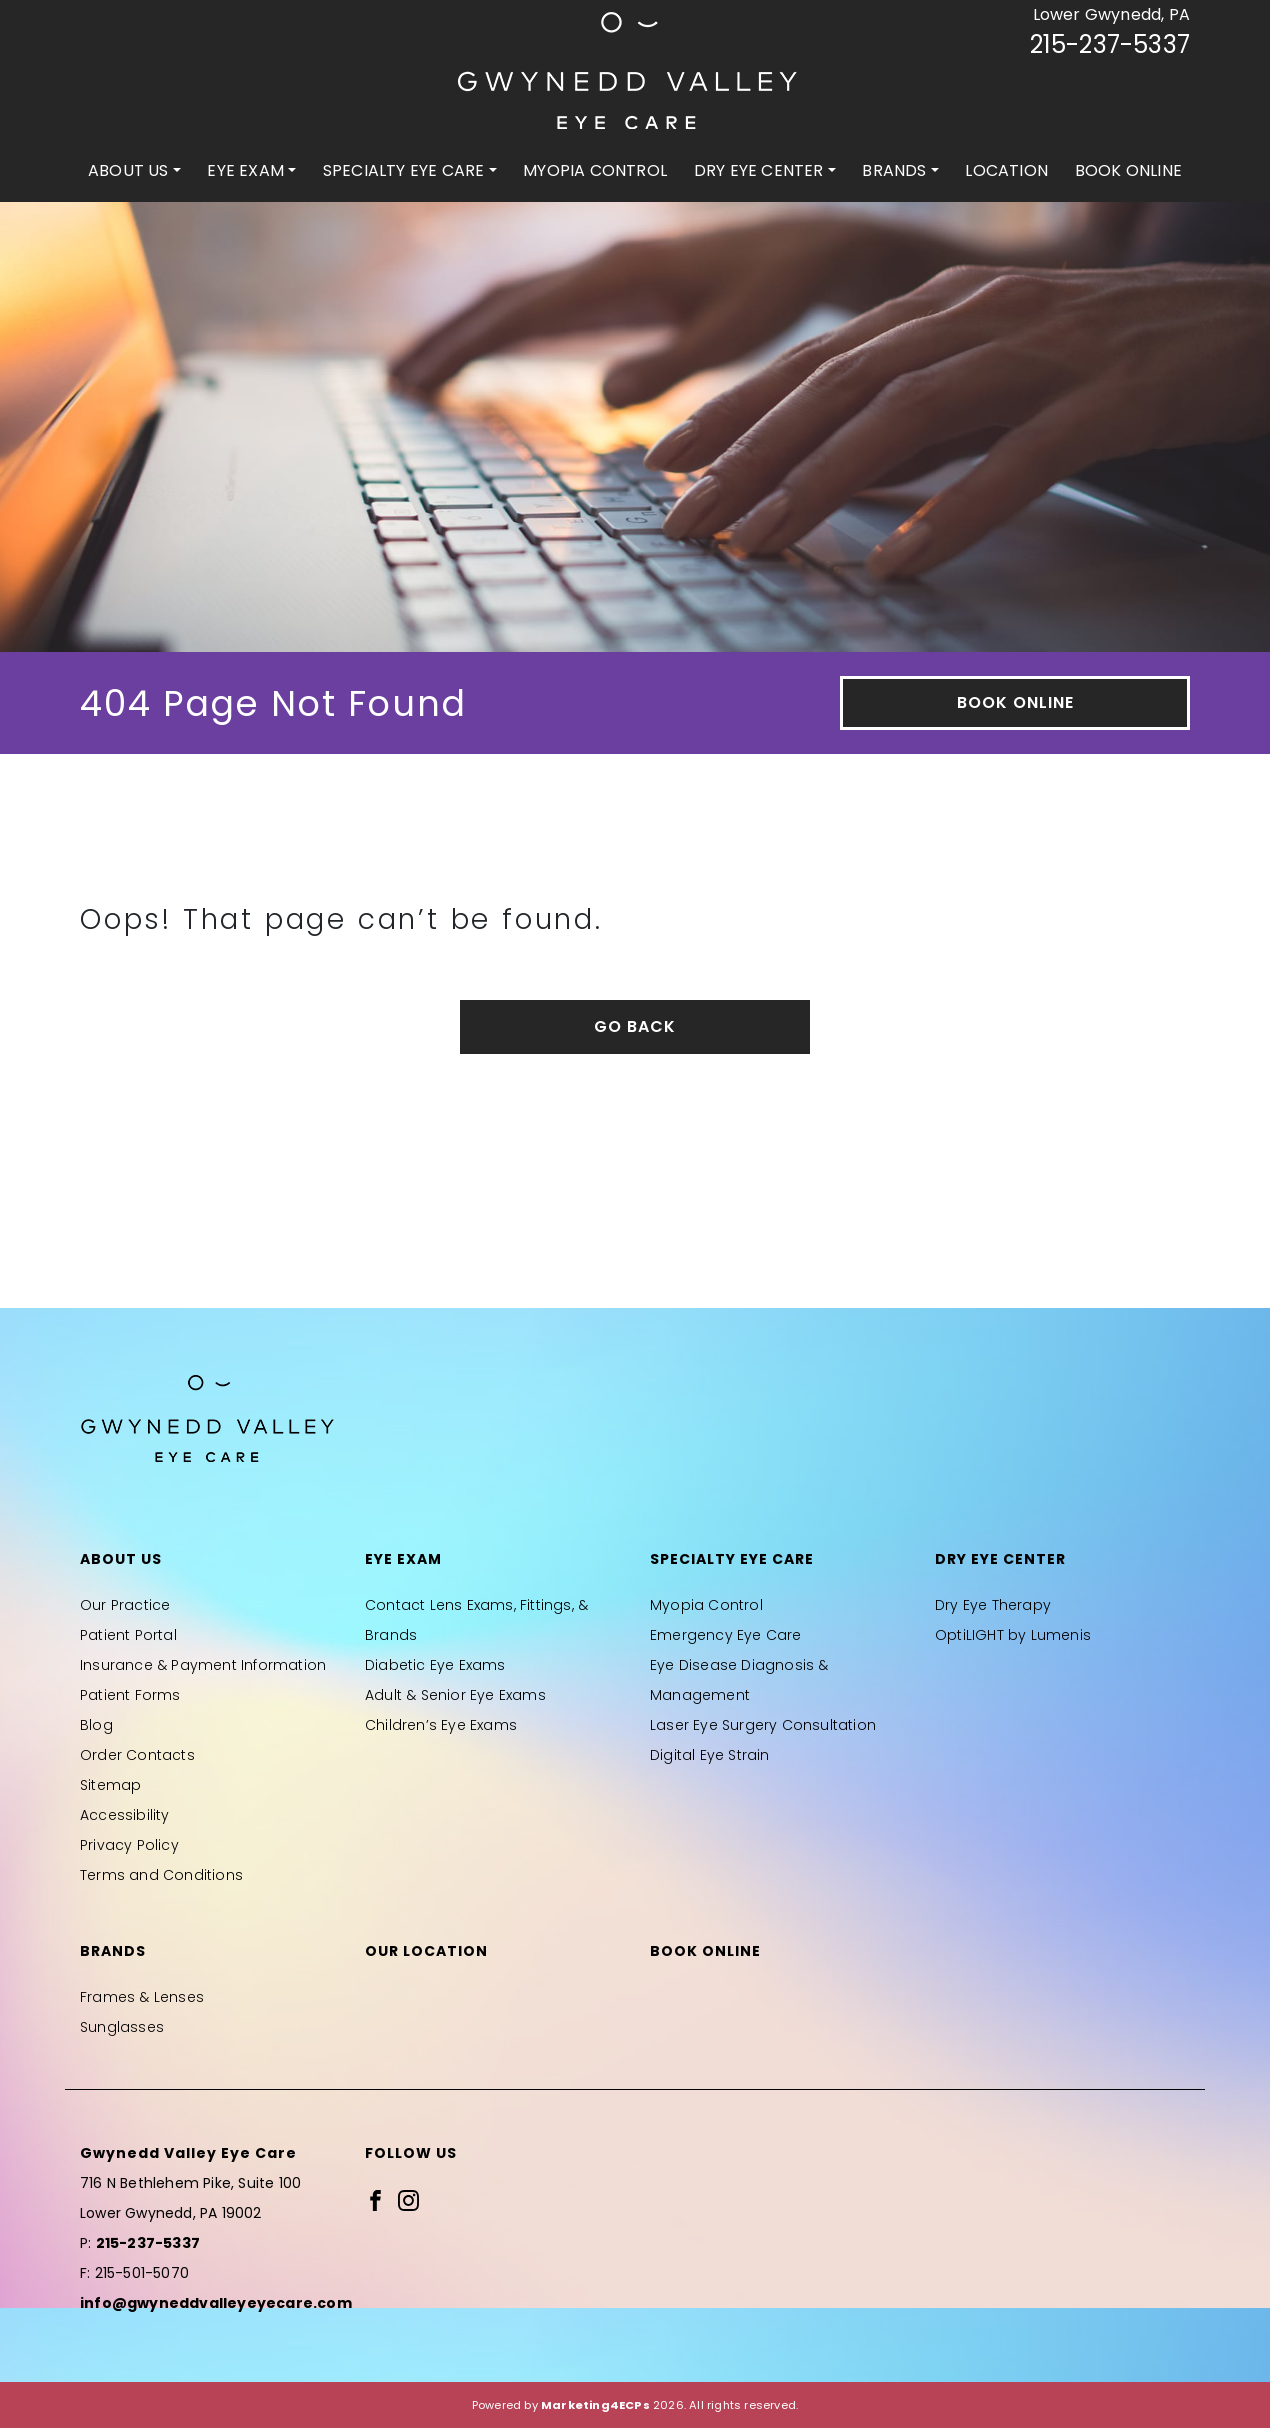 The width and height of the screenshot is (1270, 2428). Describe the element at coordinates (203, 1665) in the screenshot. I see `Insurance & Payment Information` at that location.